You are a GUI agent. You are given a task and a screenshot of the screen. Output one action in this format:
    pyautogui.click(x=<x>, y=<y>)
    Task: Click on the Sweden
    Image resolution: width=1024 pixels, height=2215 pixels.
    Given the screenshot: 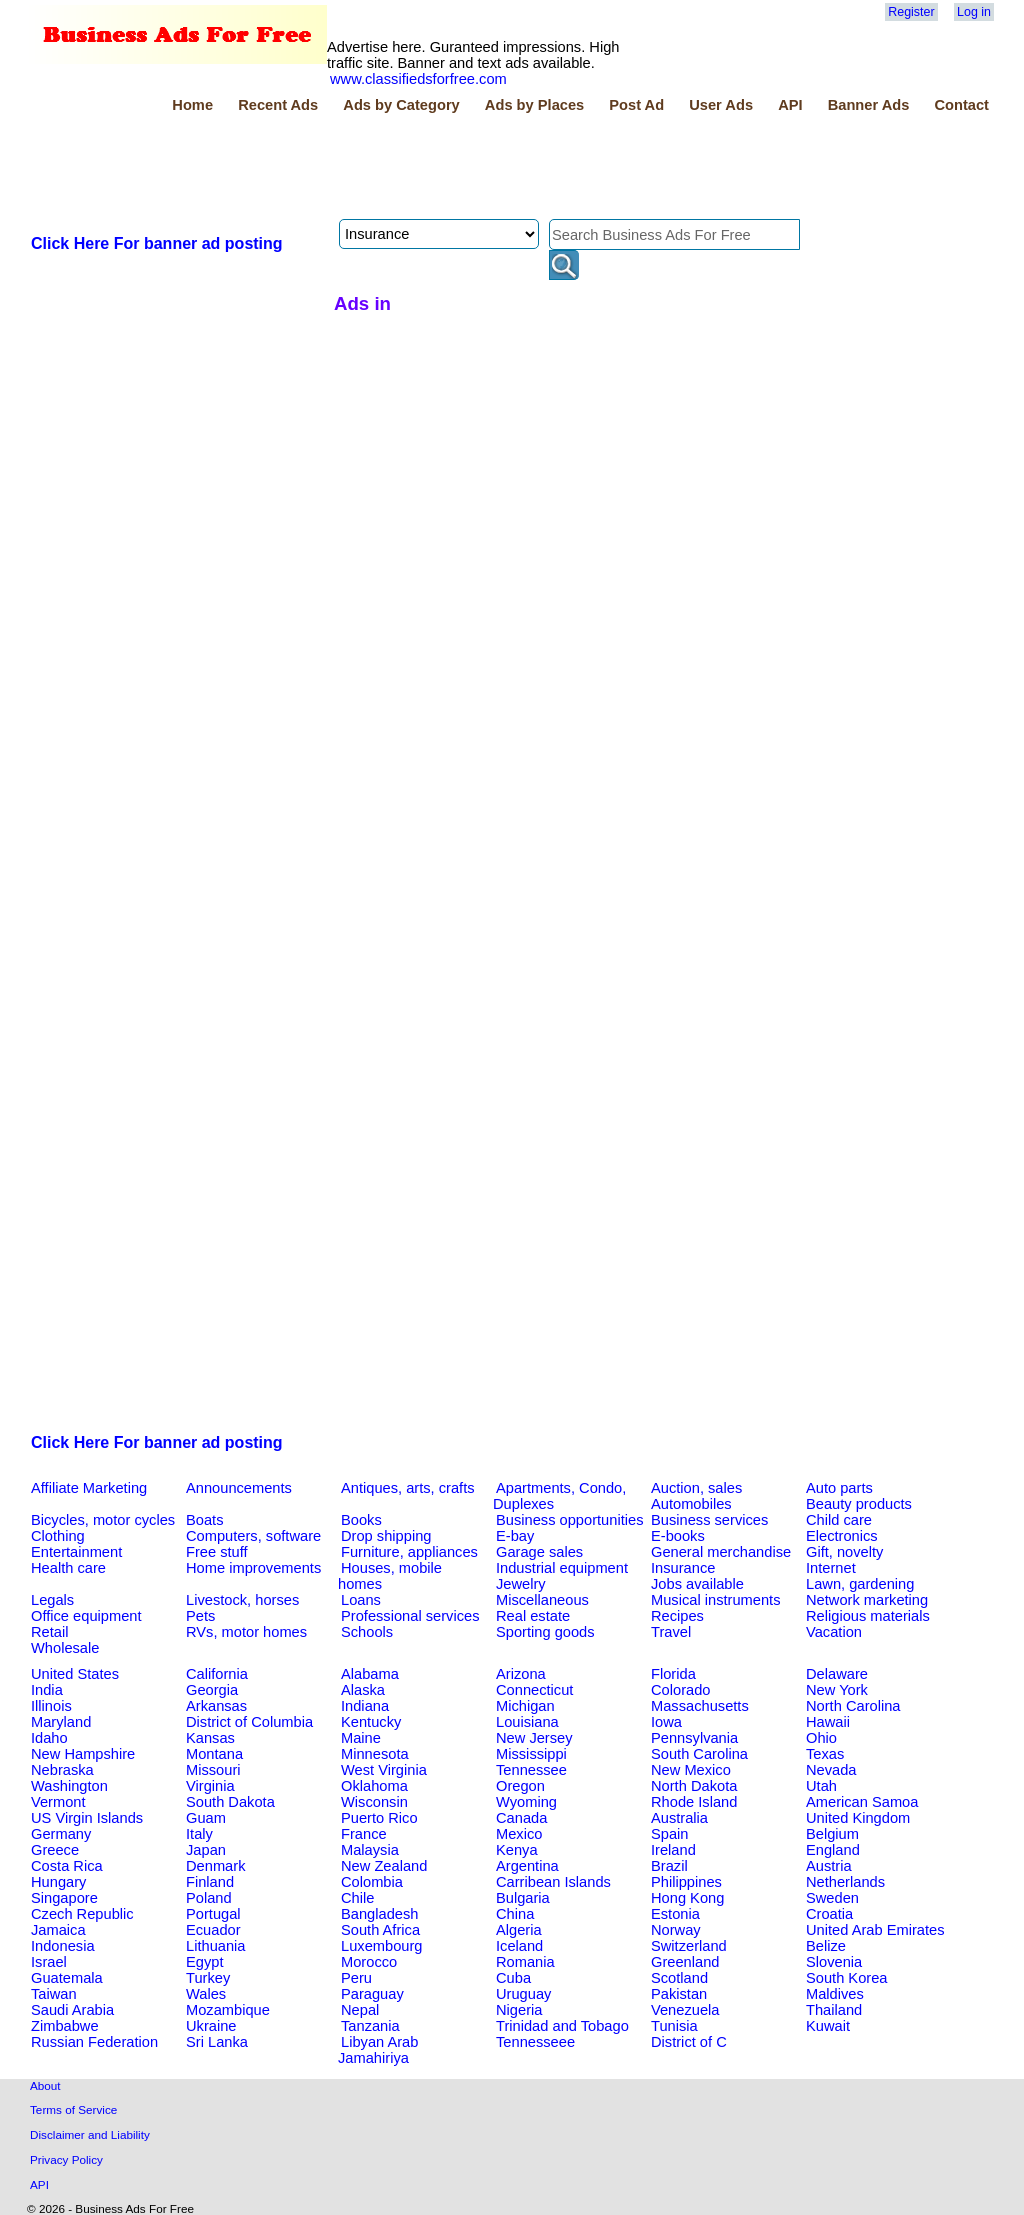 What is the action you would take?
    pyautogui.click(x=832, y=1898)
    